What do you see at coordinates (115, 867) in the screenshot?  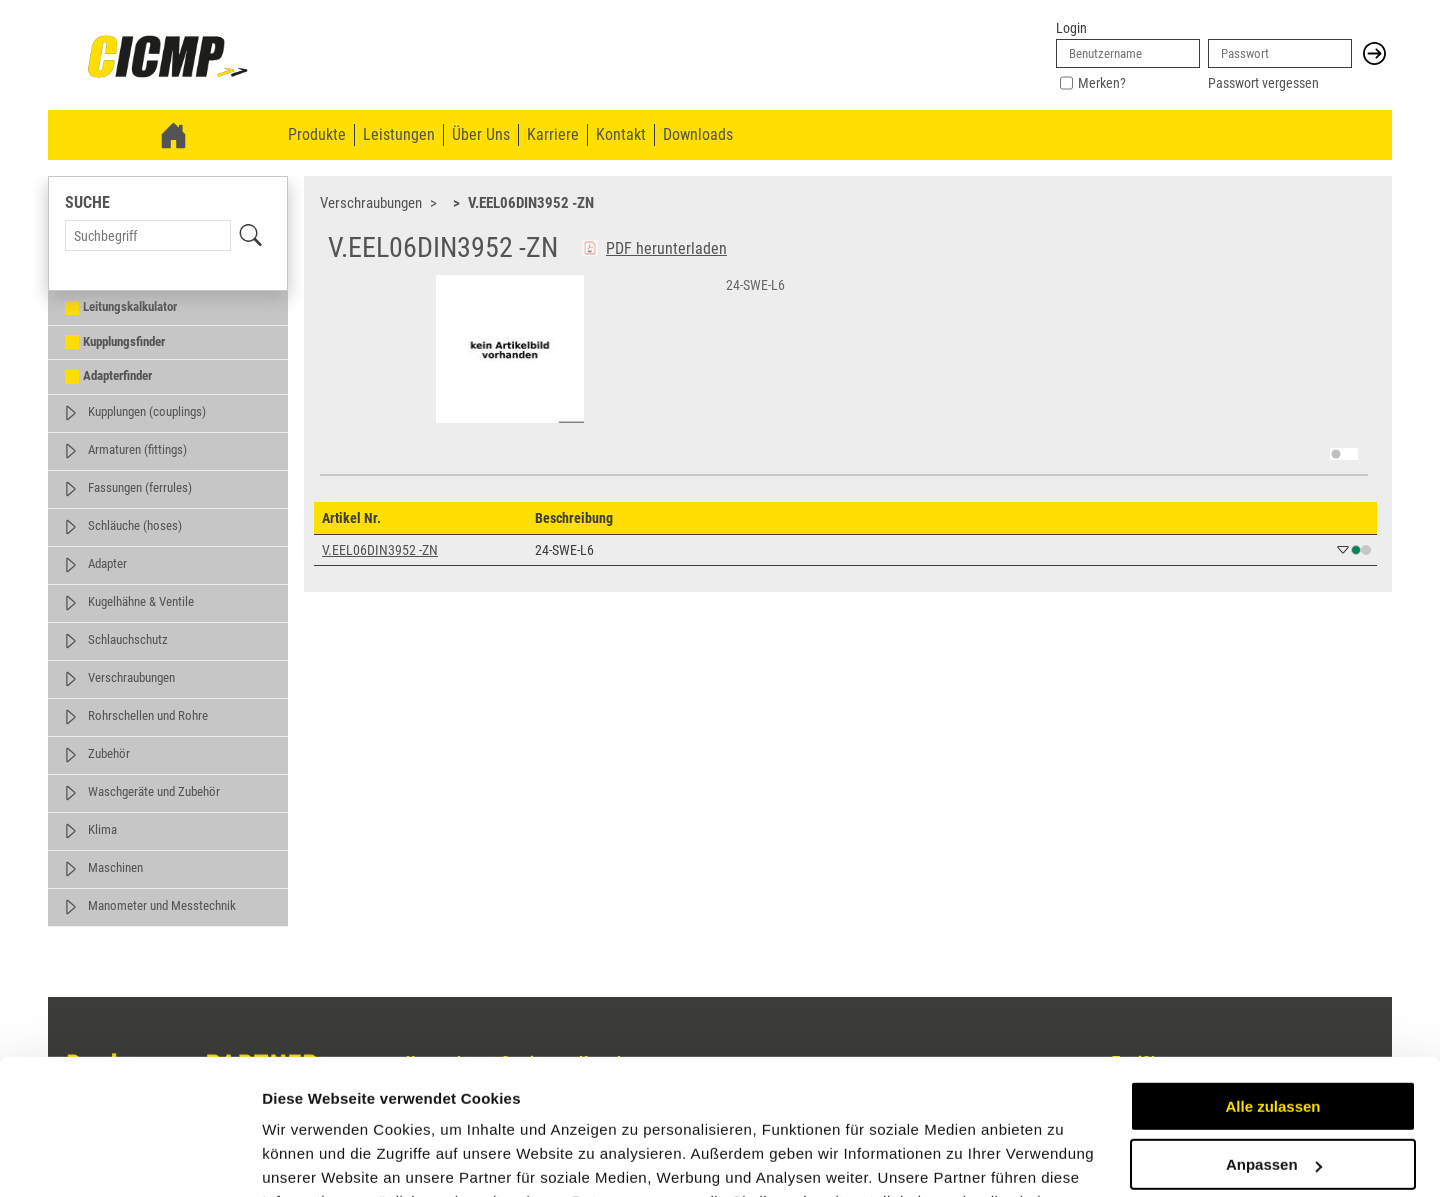 I see `Maschinen` at bounding box center [115, 867].